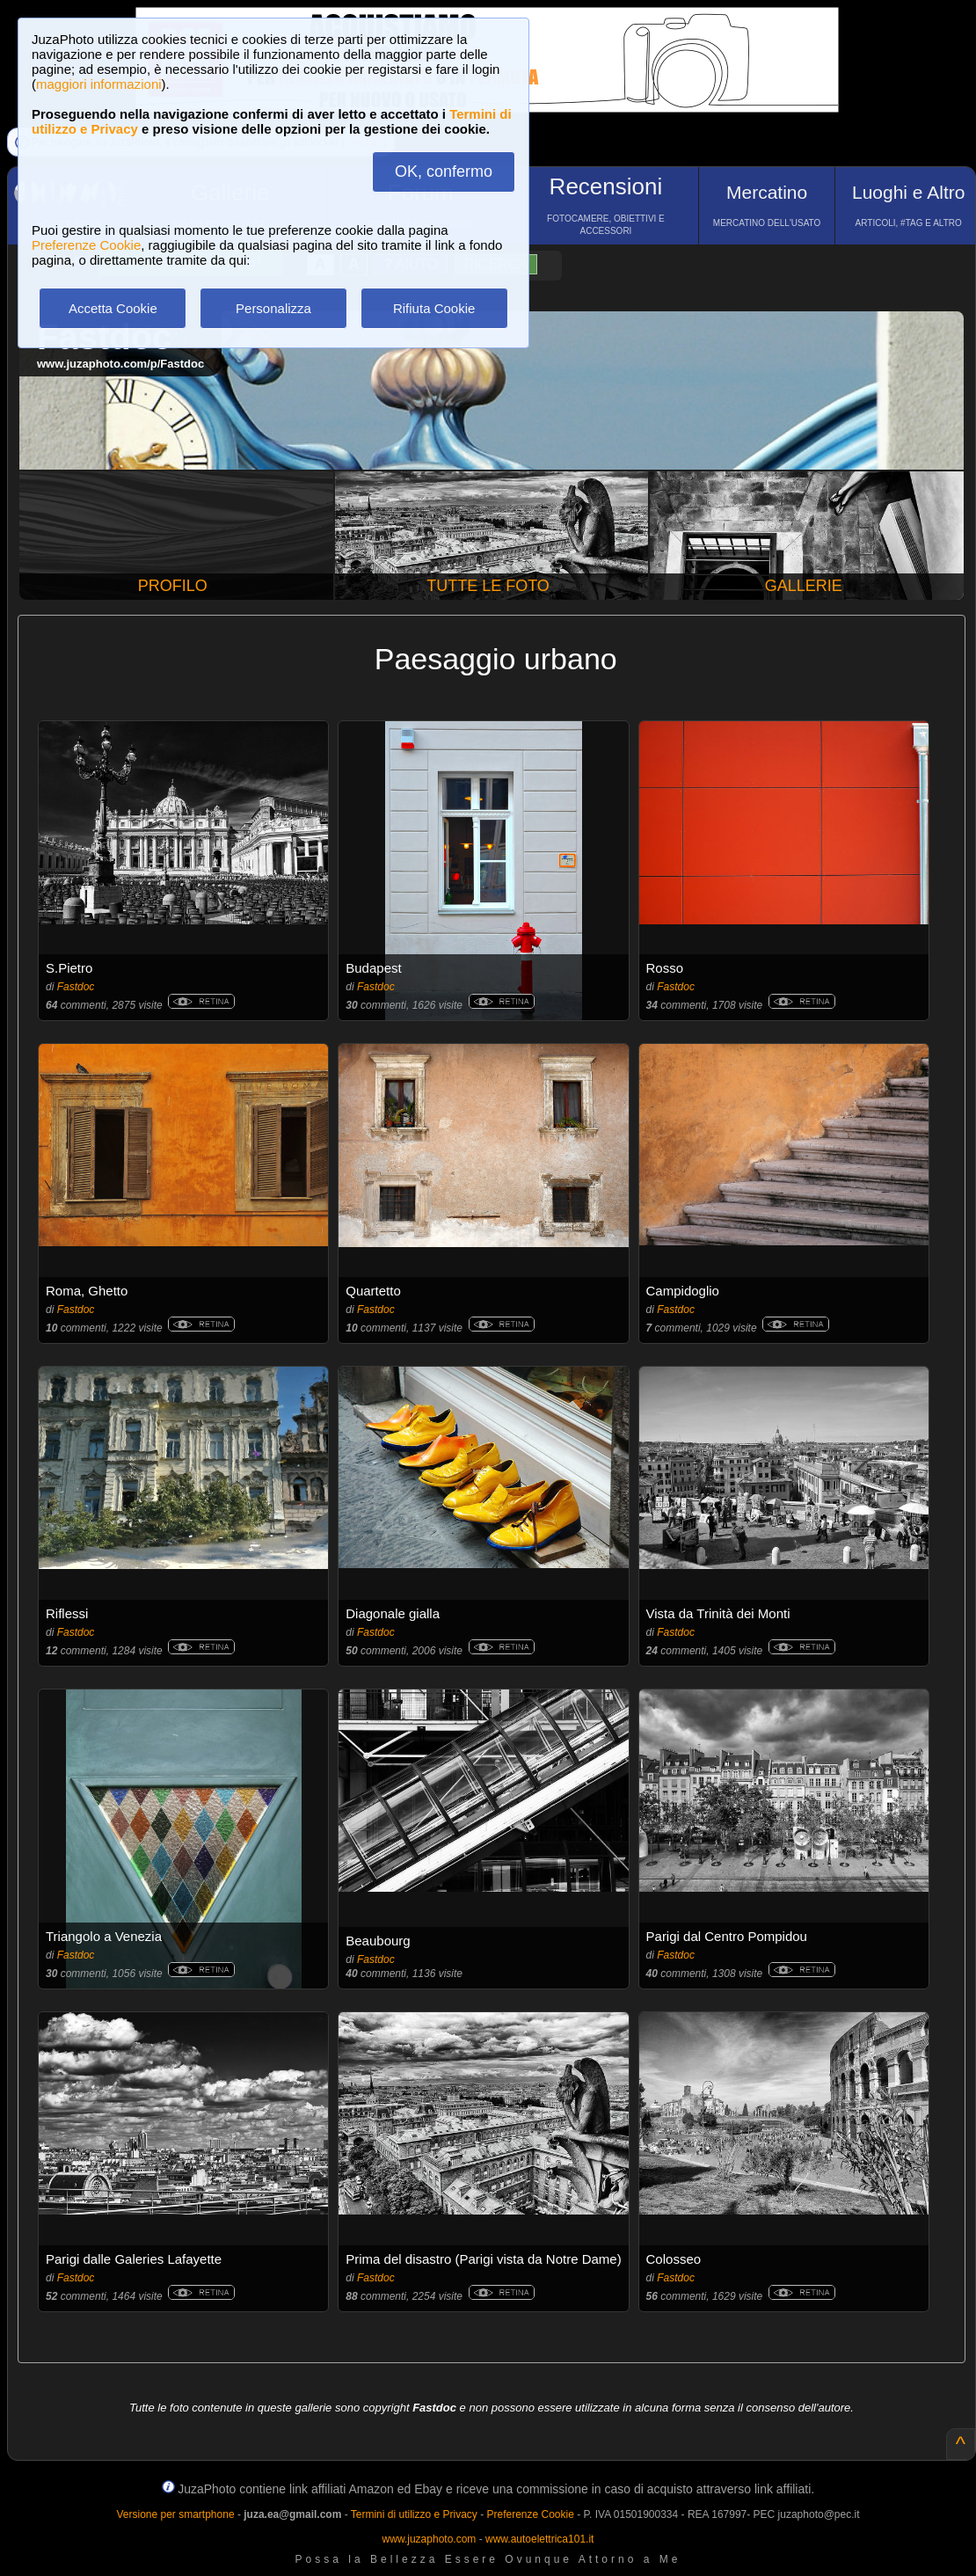 Image resolution: width=976 pixels, height=2576 pixels. What do you see at coordinates (76, 987) in the screenshot?
I see `Fastdoc` at bounding box center [76, 987].